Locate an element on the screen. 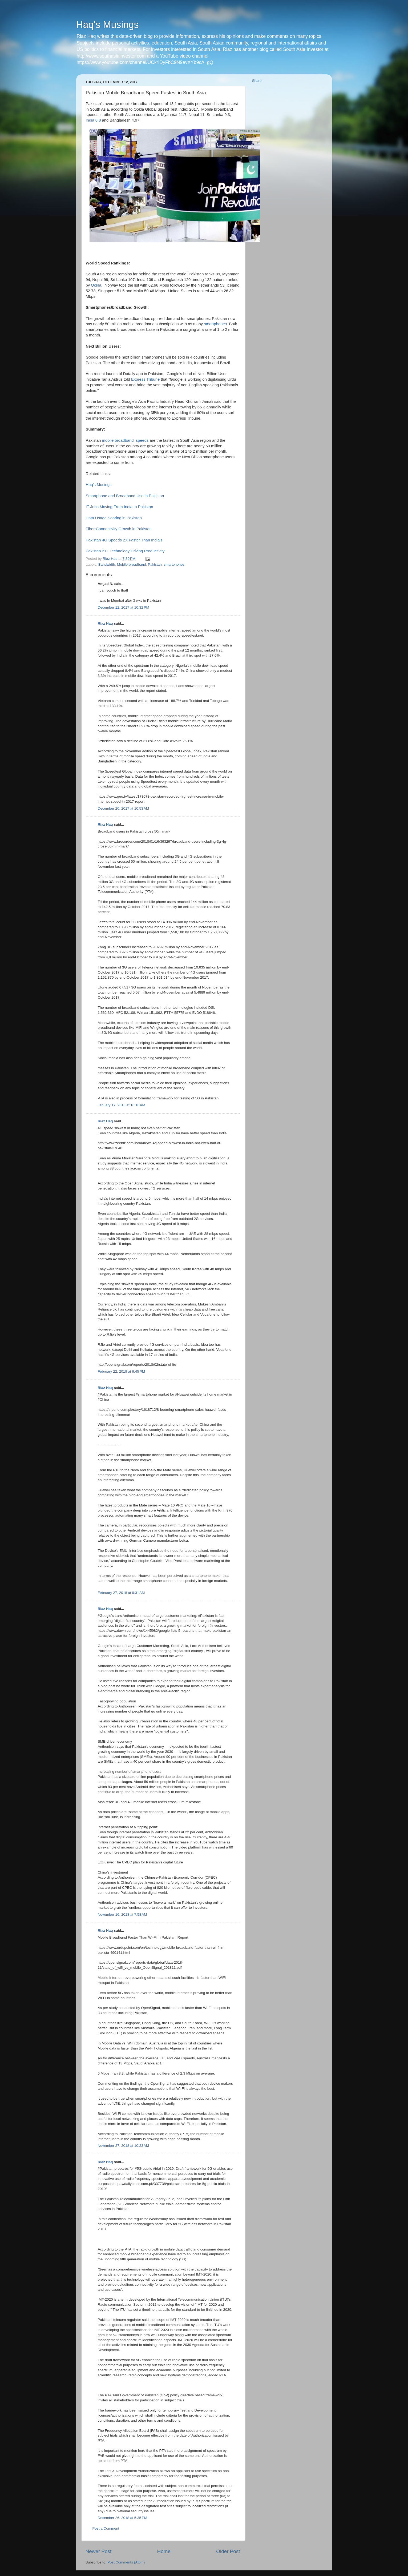  Mobile broadband is located at coordinates (131, 564).